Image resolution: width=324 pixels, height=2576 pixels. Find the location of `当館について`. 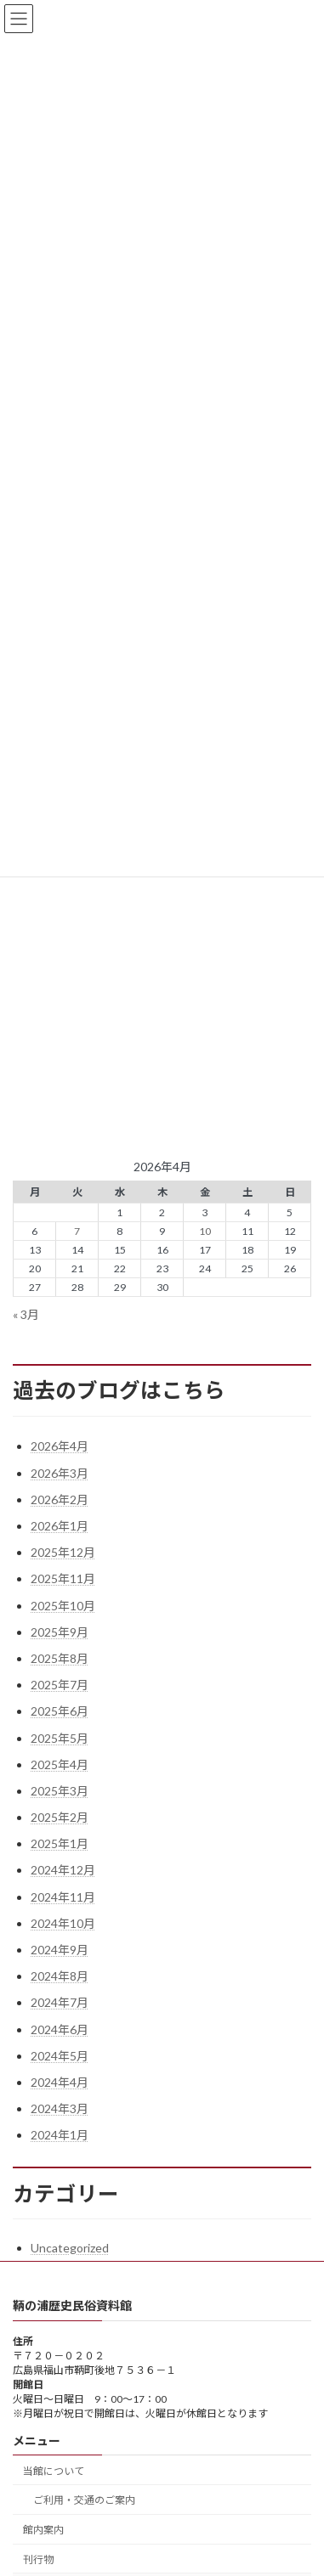

当館について is located at coordinates (53, 2470).